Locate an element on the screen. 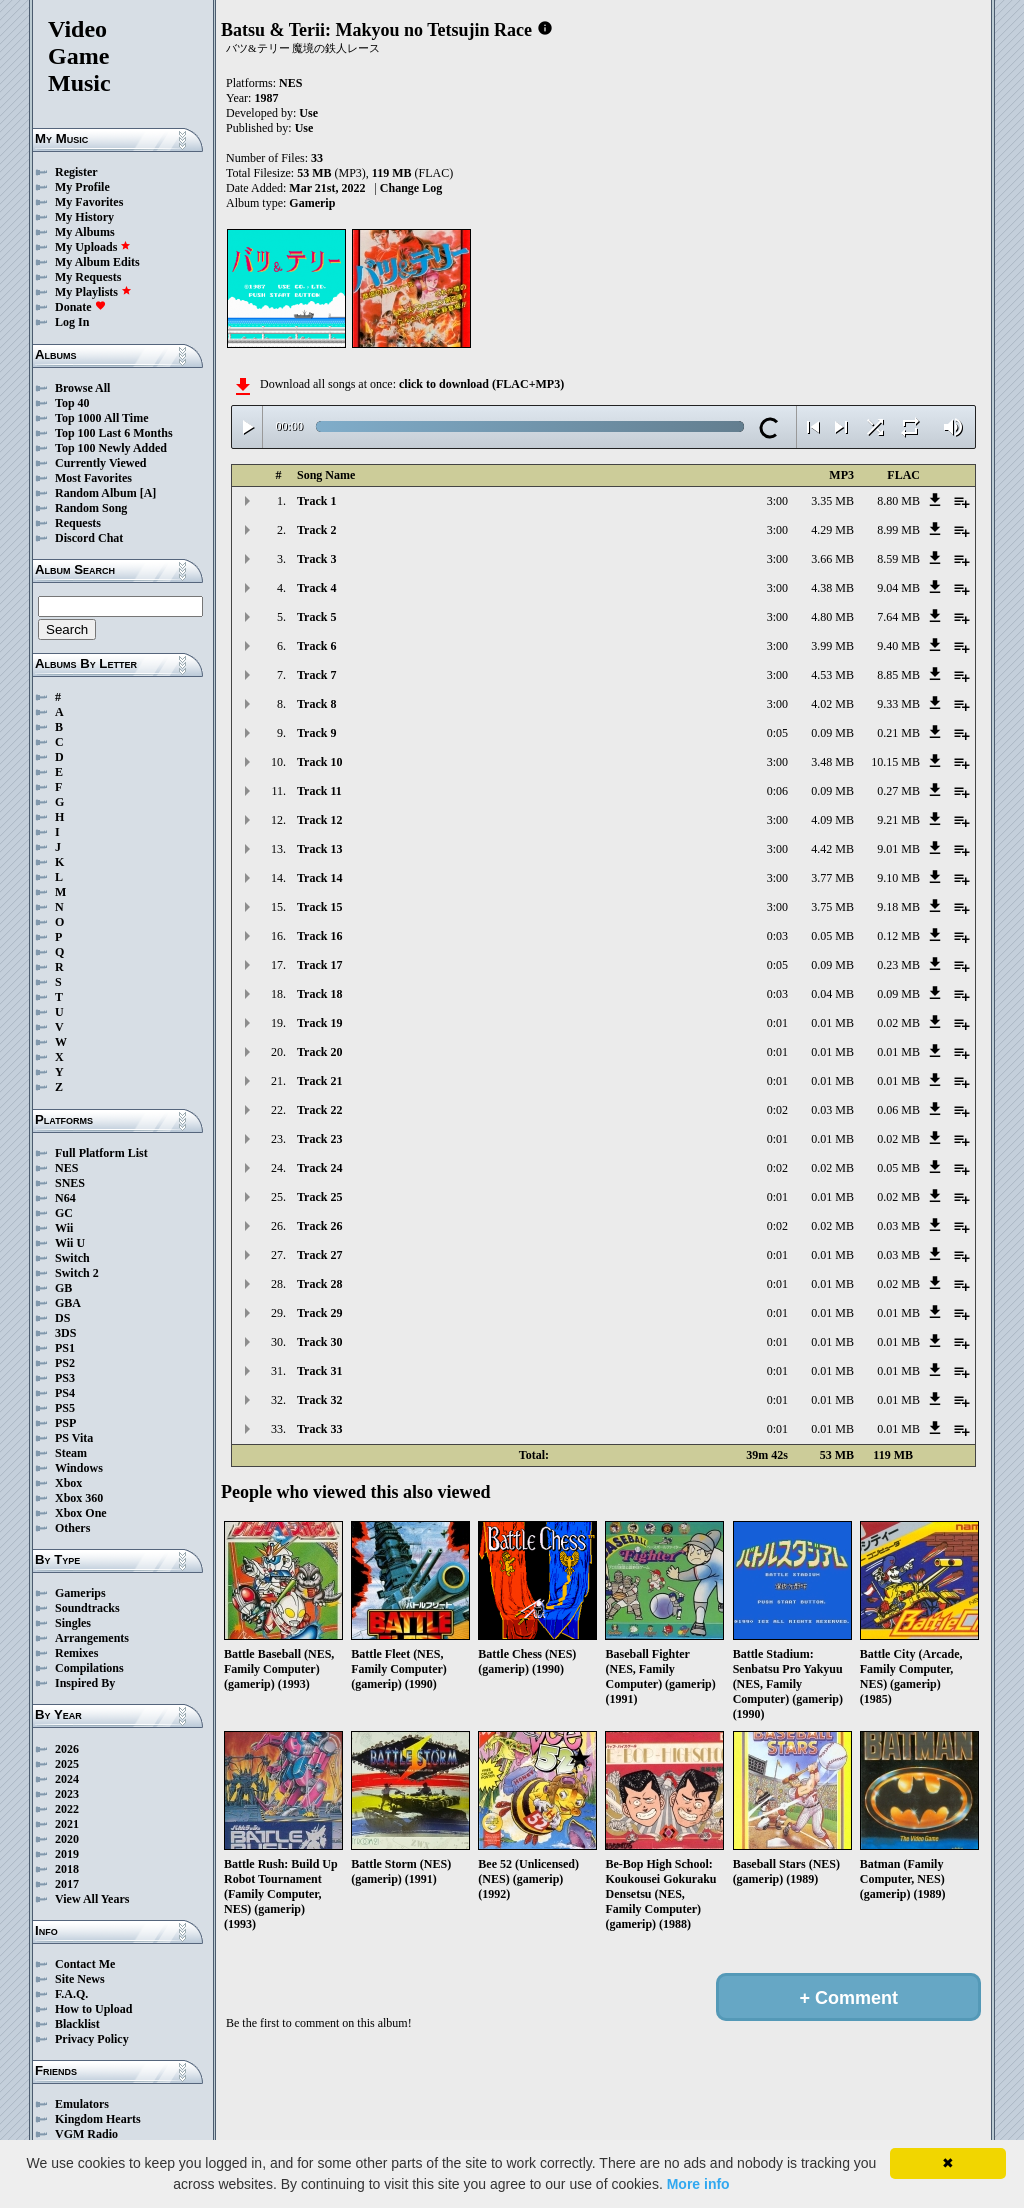  Track 1 is located at coordinates (316, 501).